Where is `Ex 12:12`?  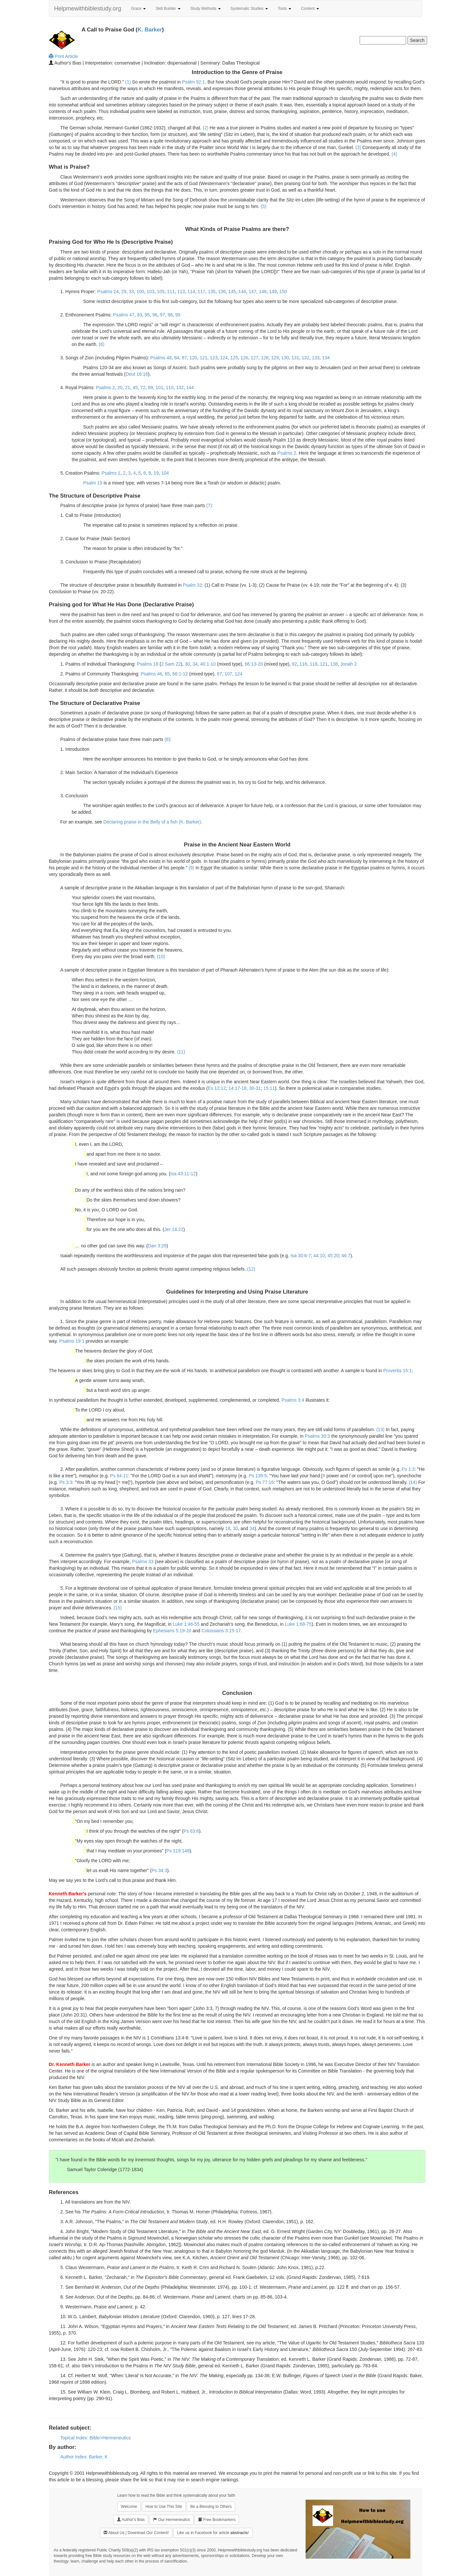
Ex 12:12 is located at coordinates (217, 1088).